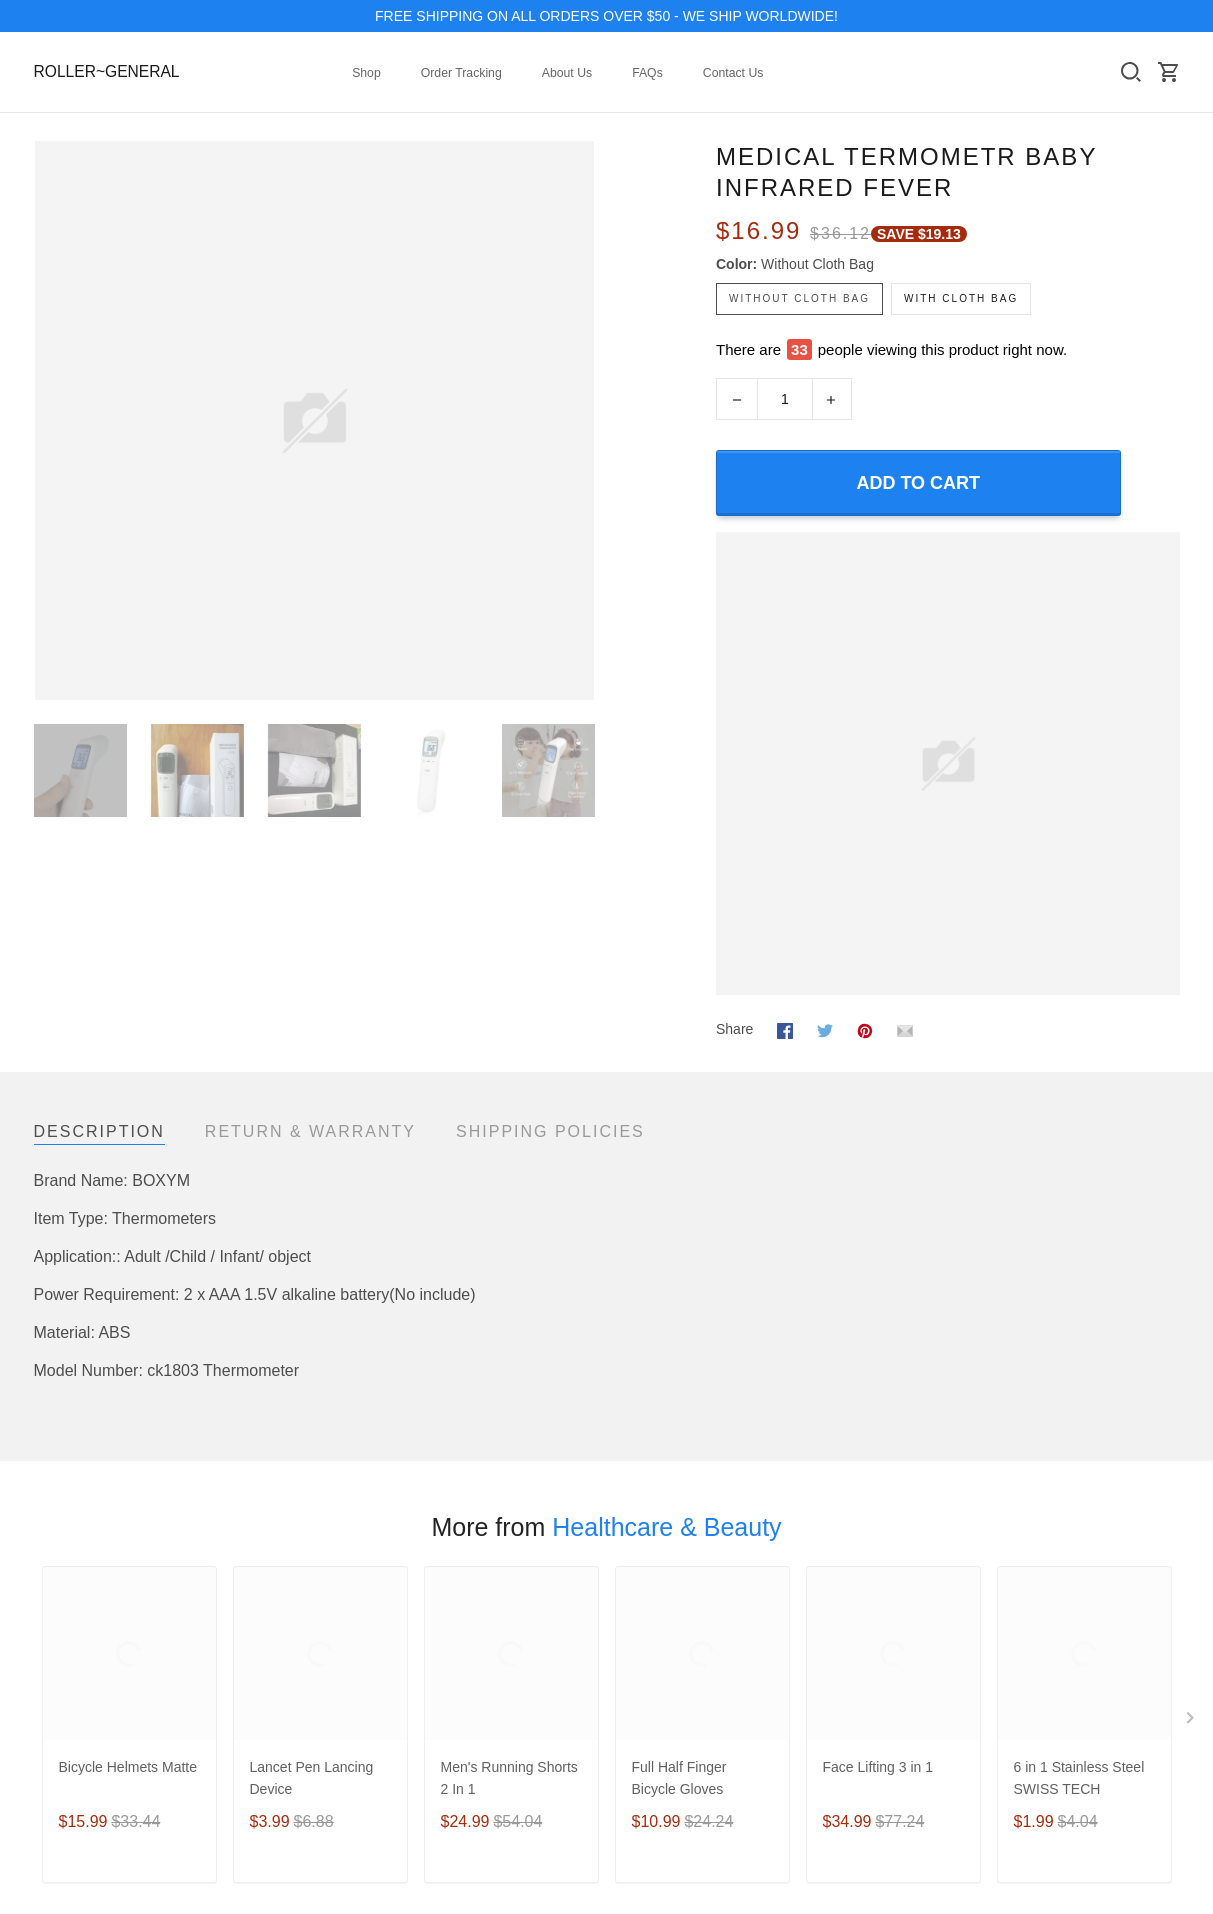 The height and width of the screenshot is (1914, 1213). Describe the element at coordinates (567, 73) in the screenshot. I see `About Us` at that location.